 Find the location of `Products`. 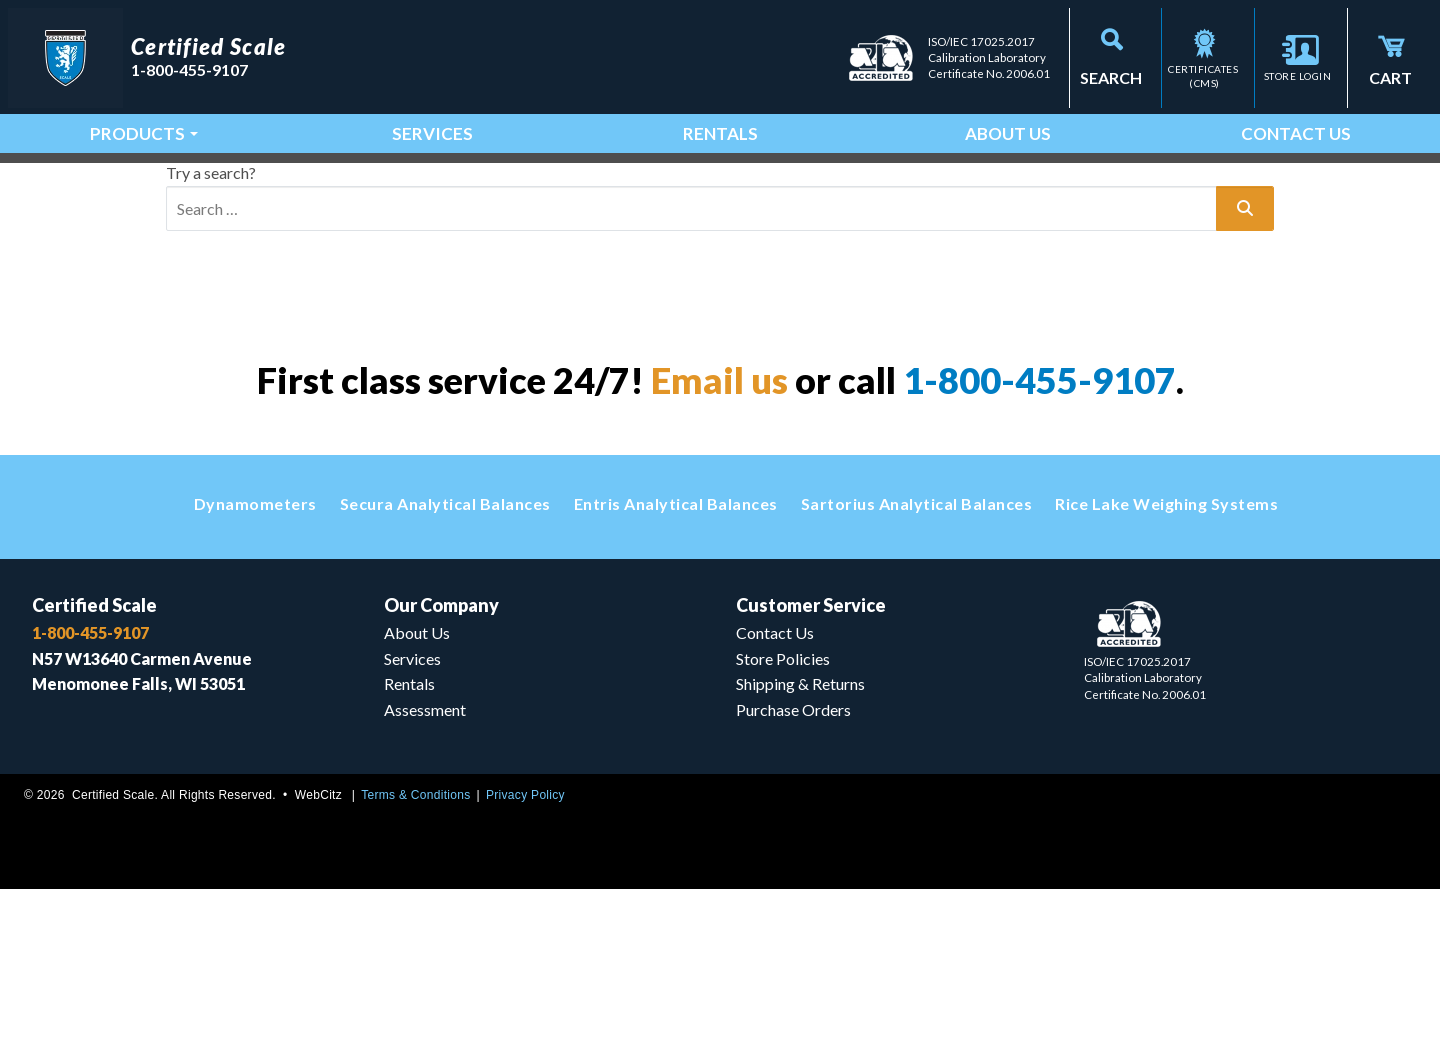

Products is located at coordinates (137, 120).